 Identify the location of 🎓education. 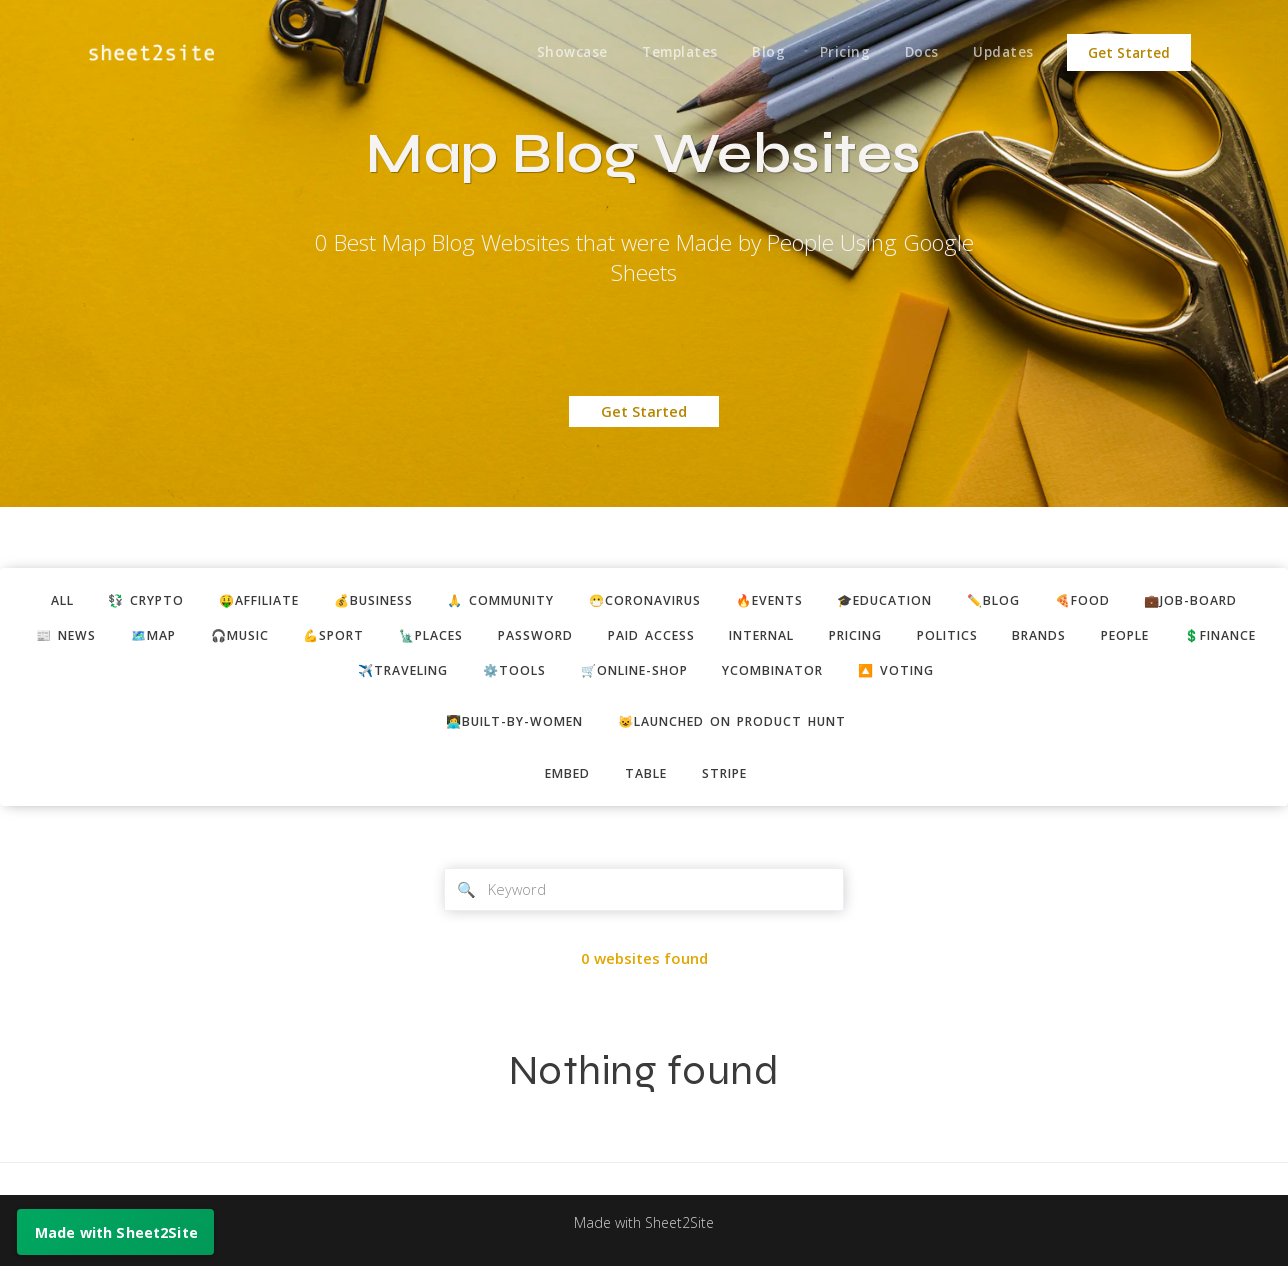
(902, 601).